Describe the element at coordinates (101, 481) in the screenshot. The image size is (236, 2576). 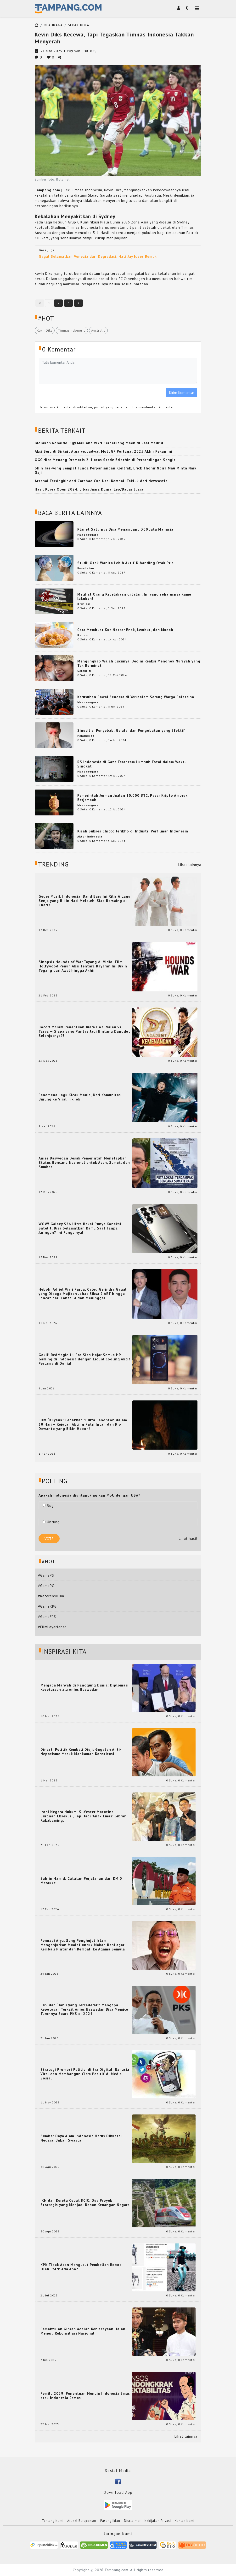
I see `Arsenal Tersingkir dari Carabao Cup Usai Kembali Takluk dari Newcastle` at that location.